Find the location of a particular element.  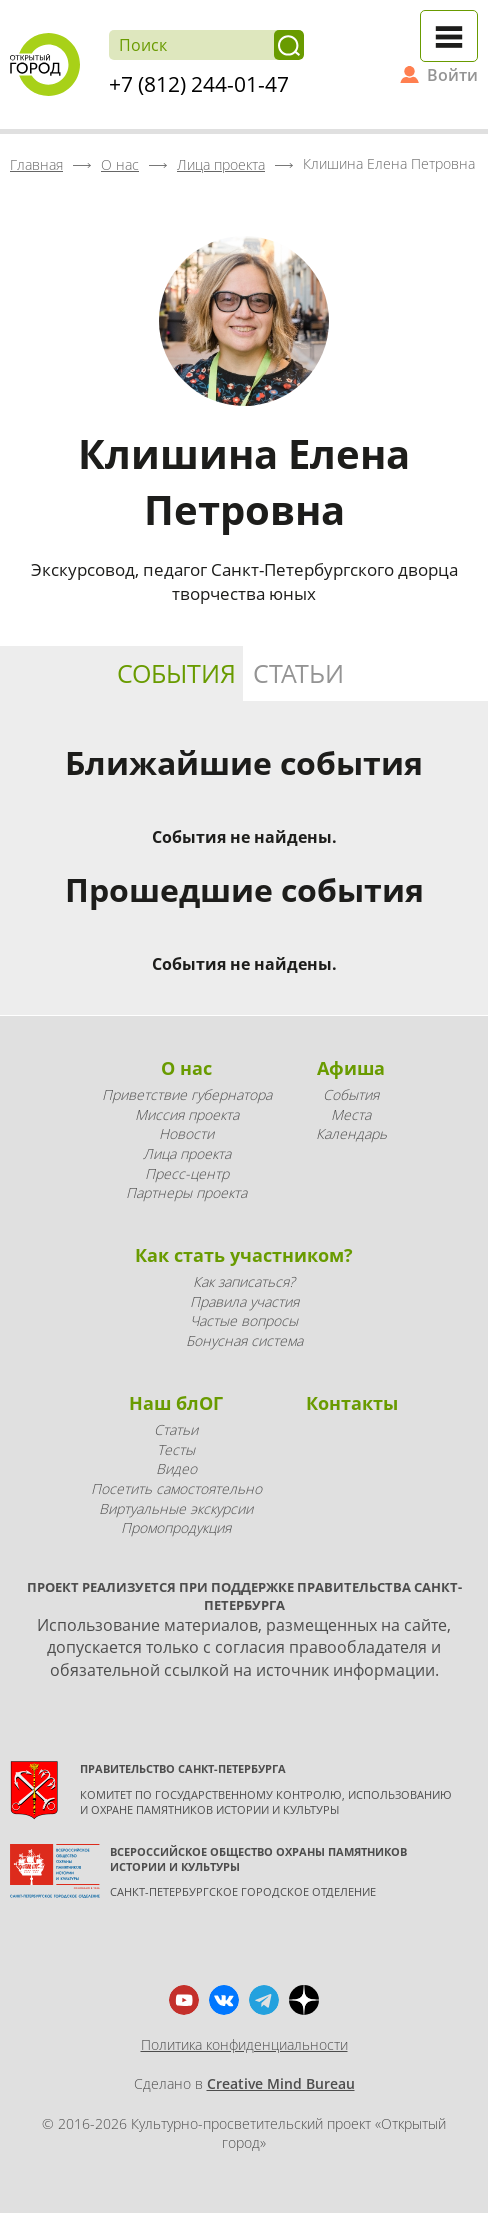

Календарь is located at coordinates (351, 1133).